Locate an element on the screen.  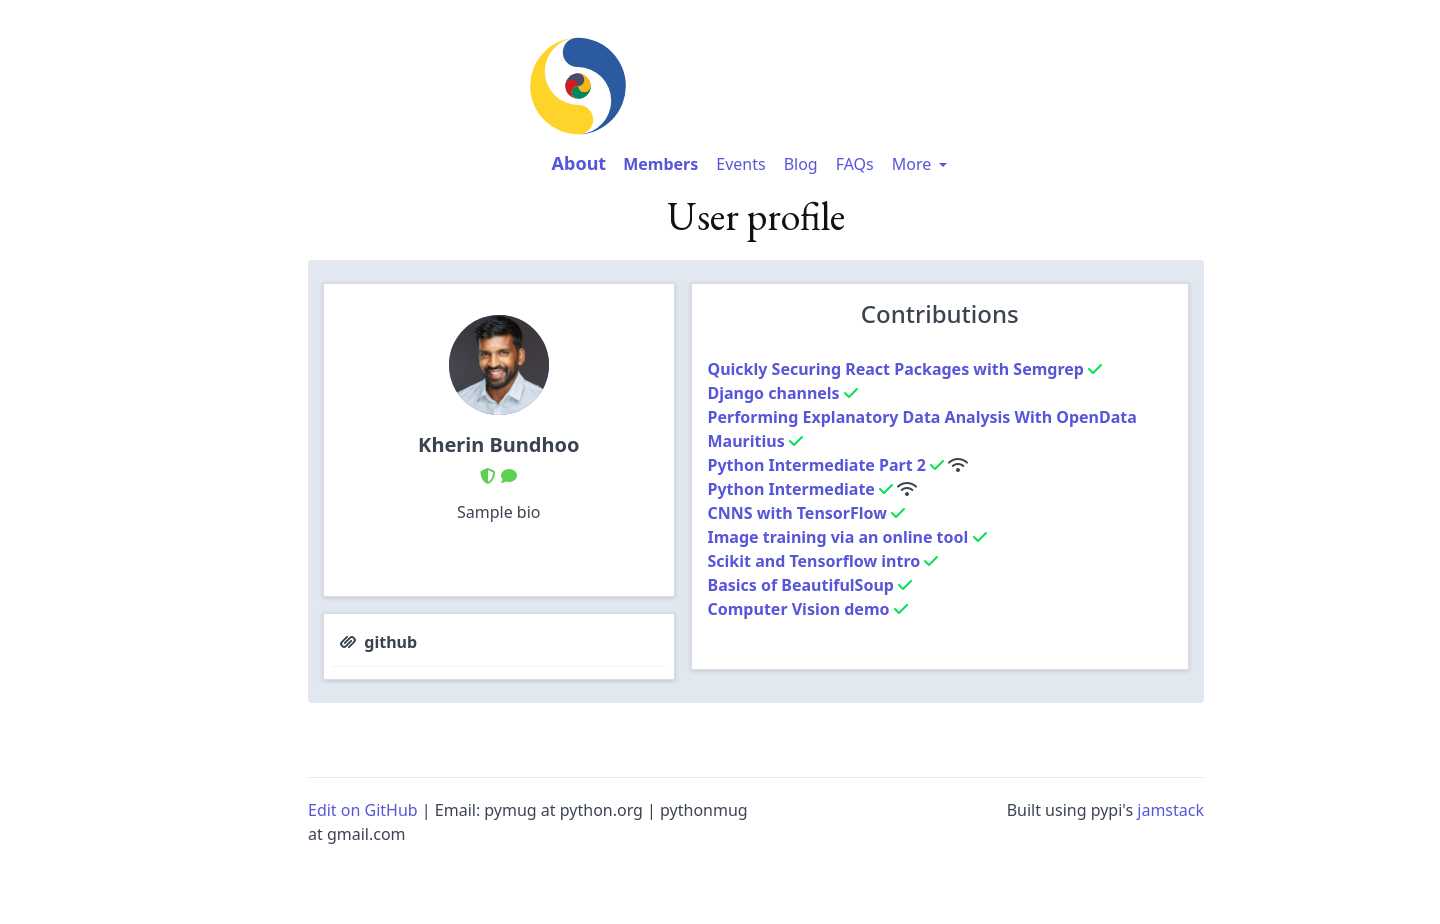
Blog is located at coordinates (801, 164).